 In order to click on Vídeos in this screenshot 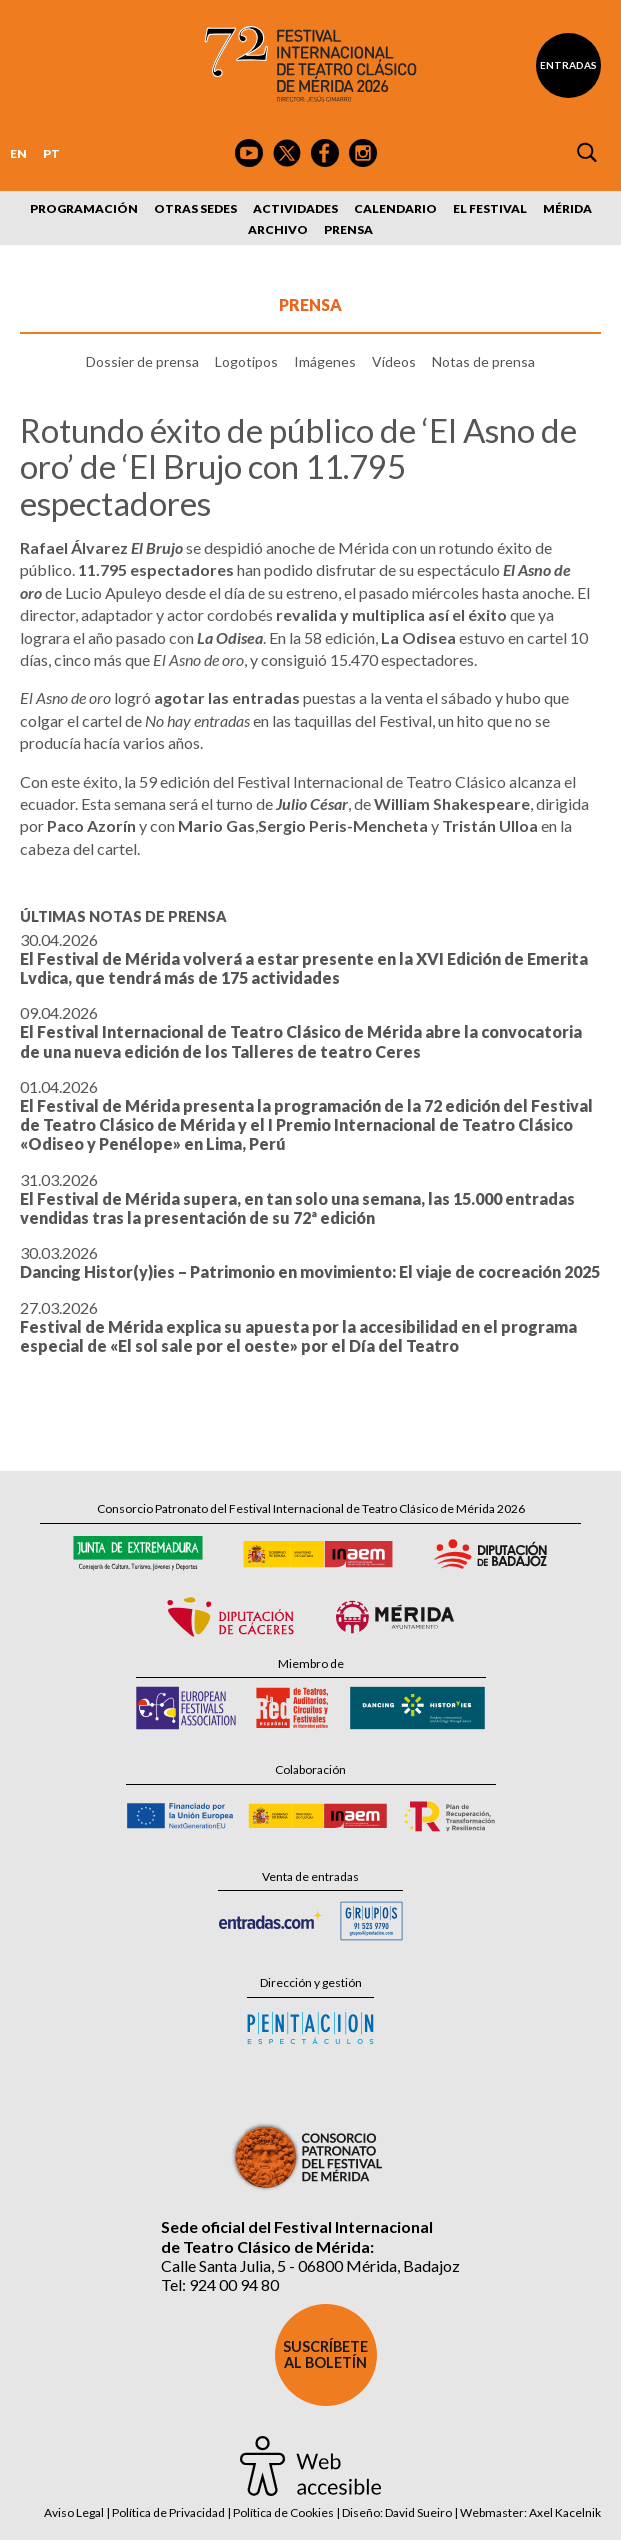, I will do `click(394, 361)`.